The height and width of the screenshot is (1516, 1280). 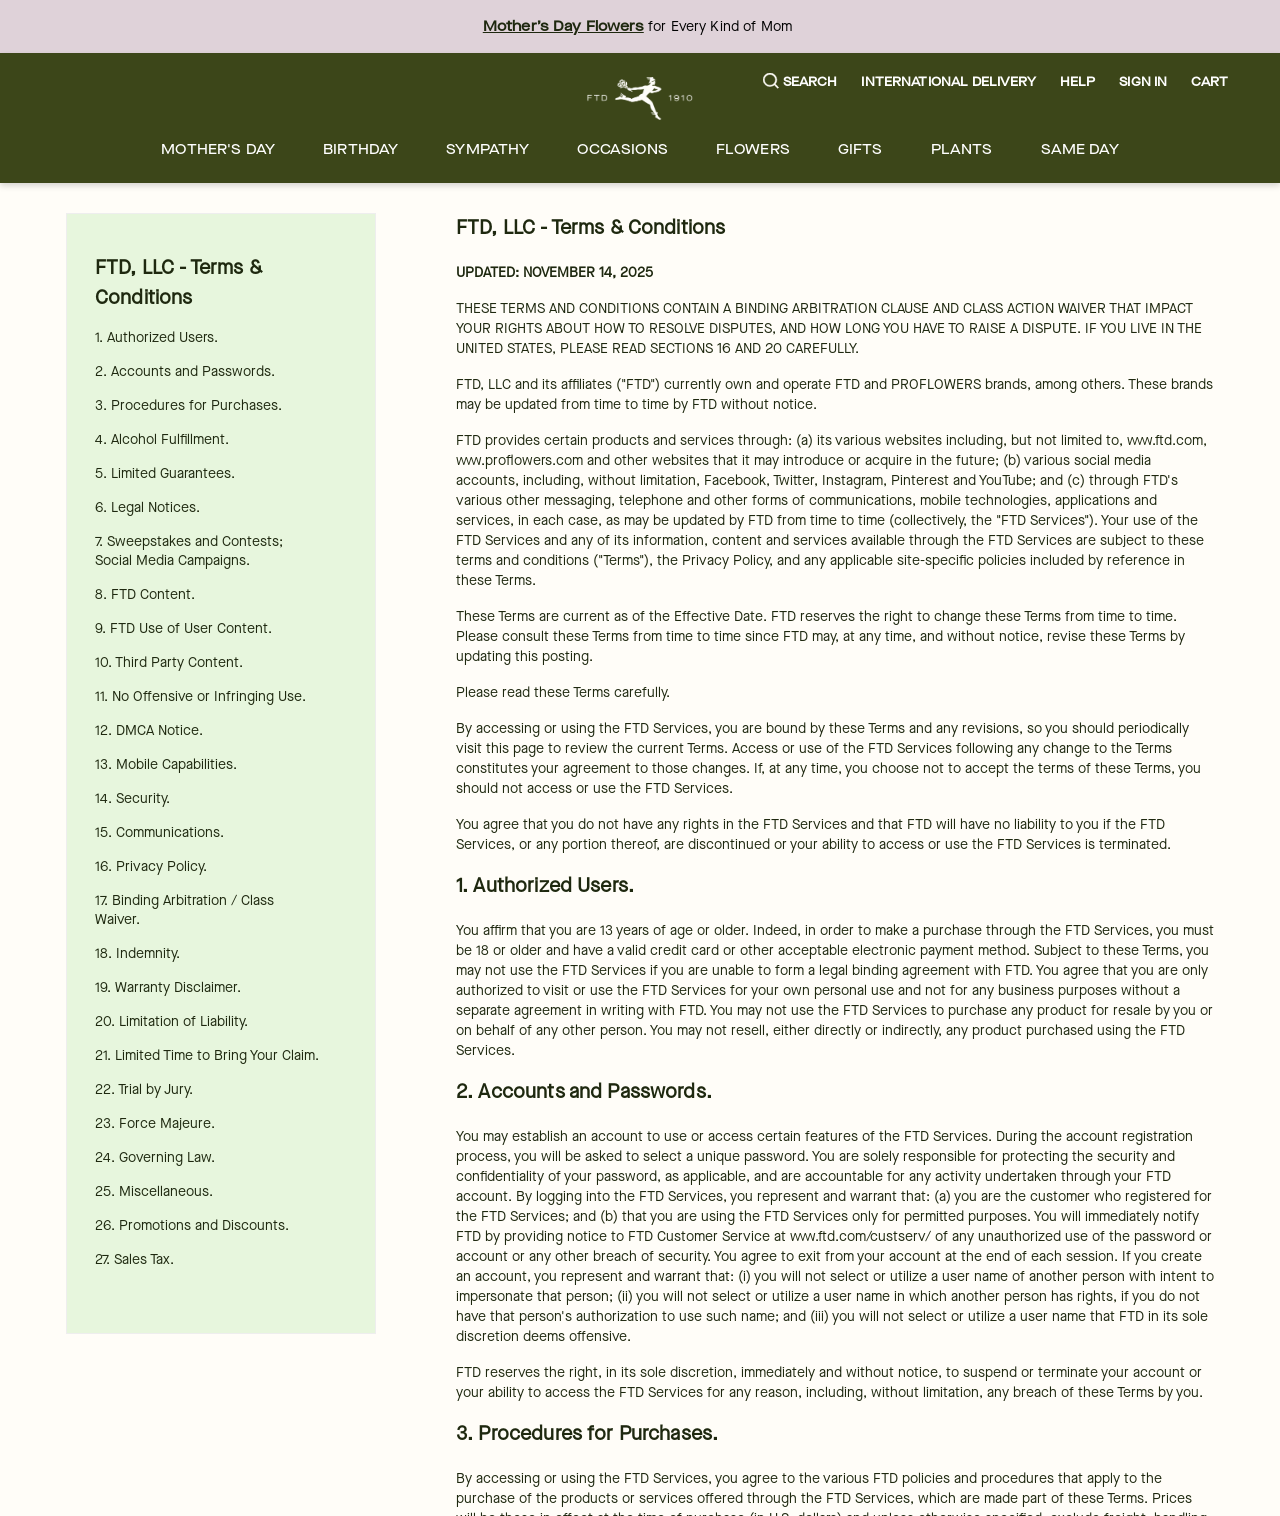 I want to click on Birthday, so click(x=360, y=149).